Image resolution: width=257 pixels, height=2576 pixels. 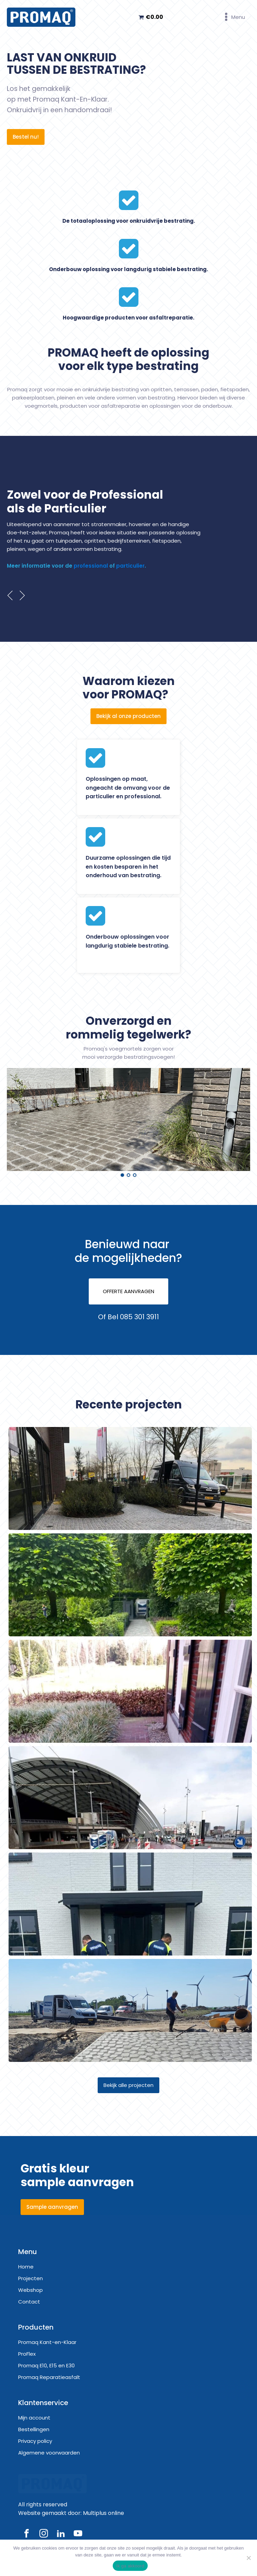 I want to click on Promaq E10, E15 en E30, so click(x=46, y=2365).